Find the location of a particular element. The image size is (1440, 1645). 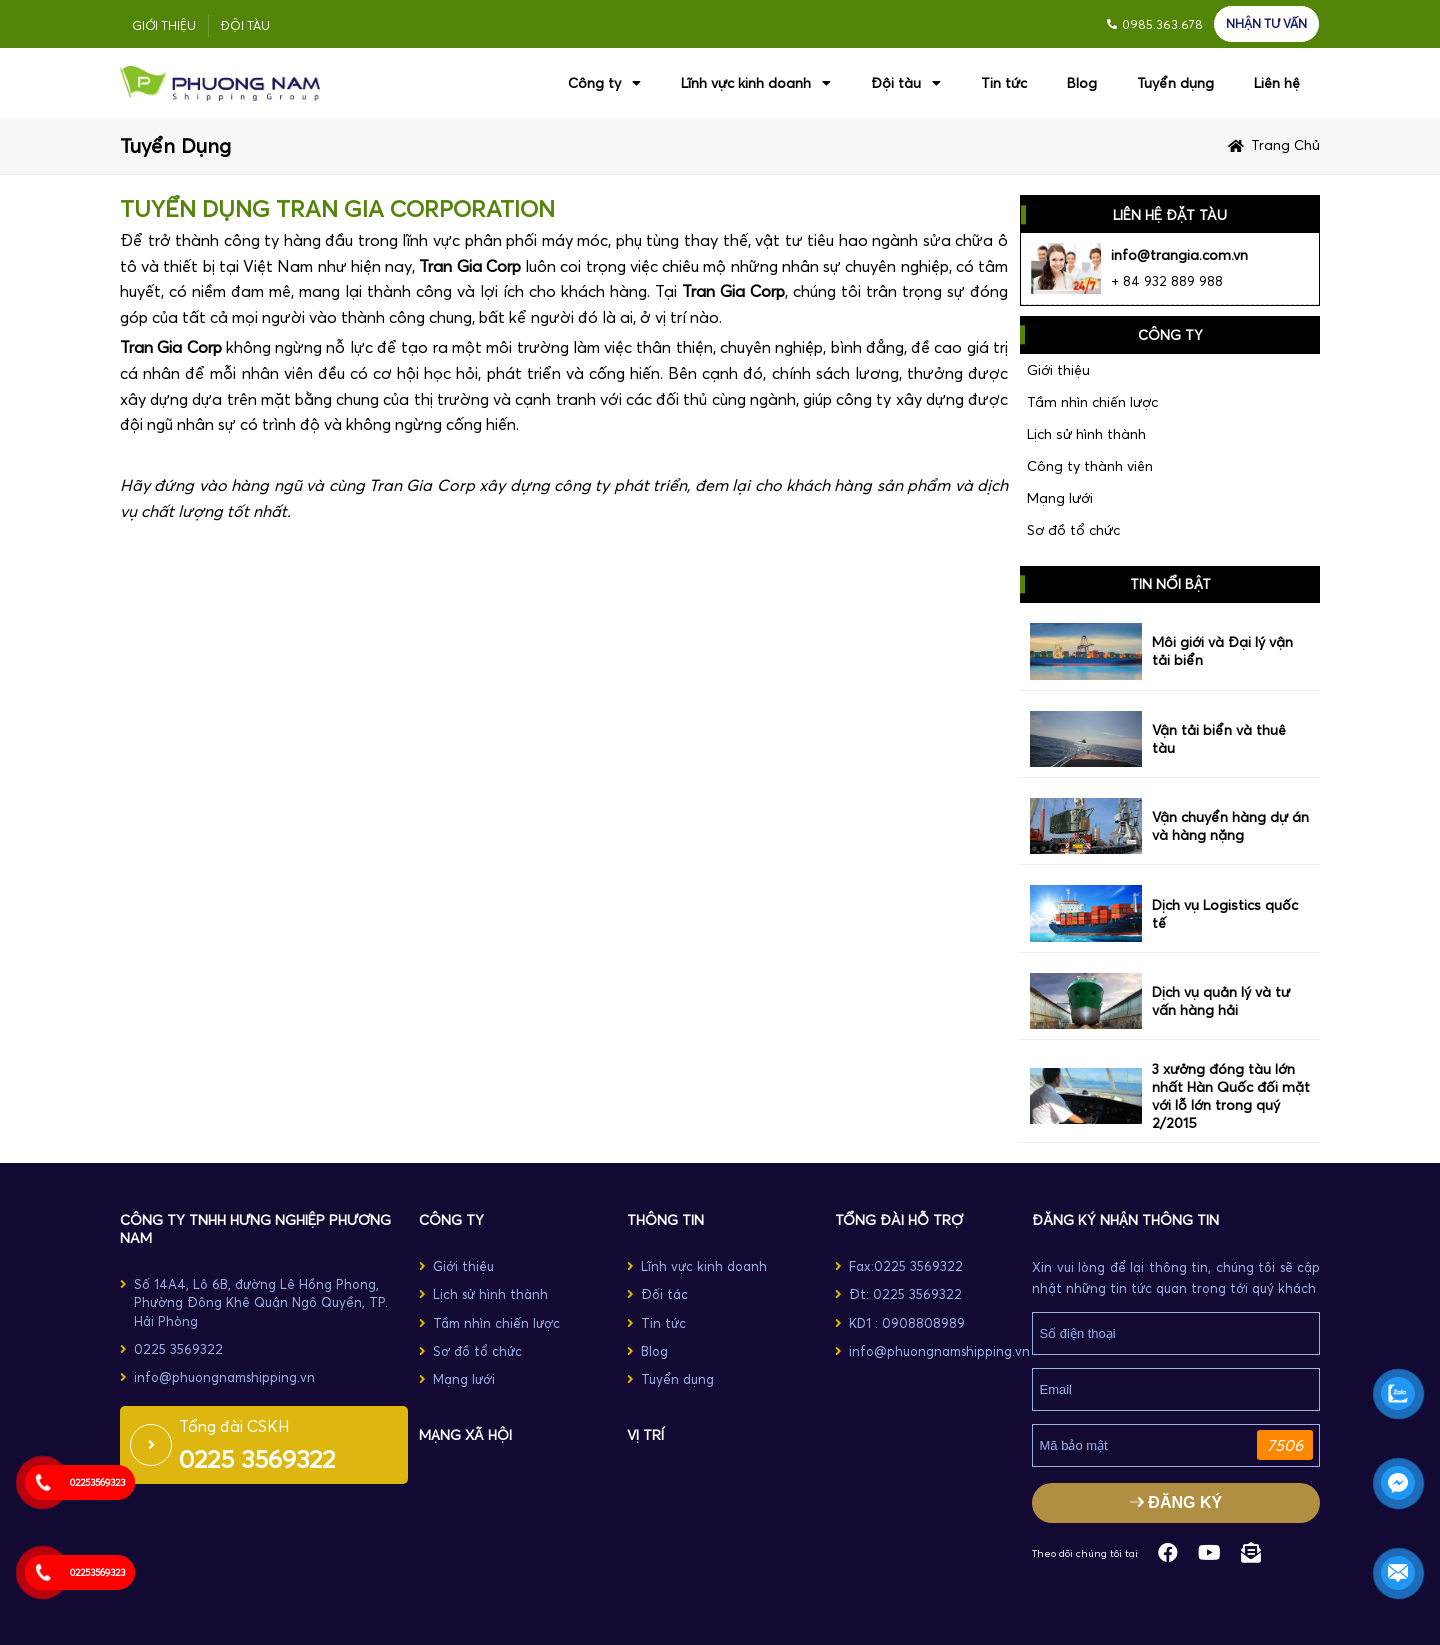

Lĩnh vực kinh doanh is located at coordinates (756, 83).